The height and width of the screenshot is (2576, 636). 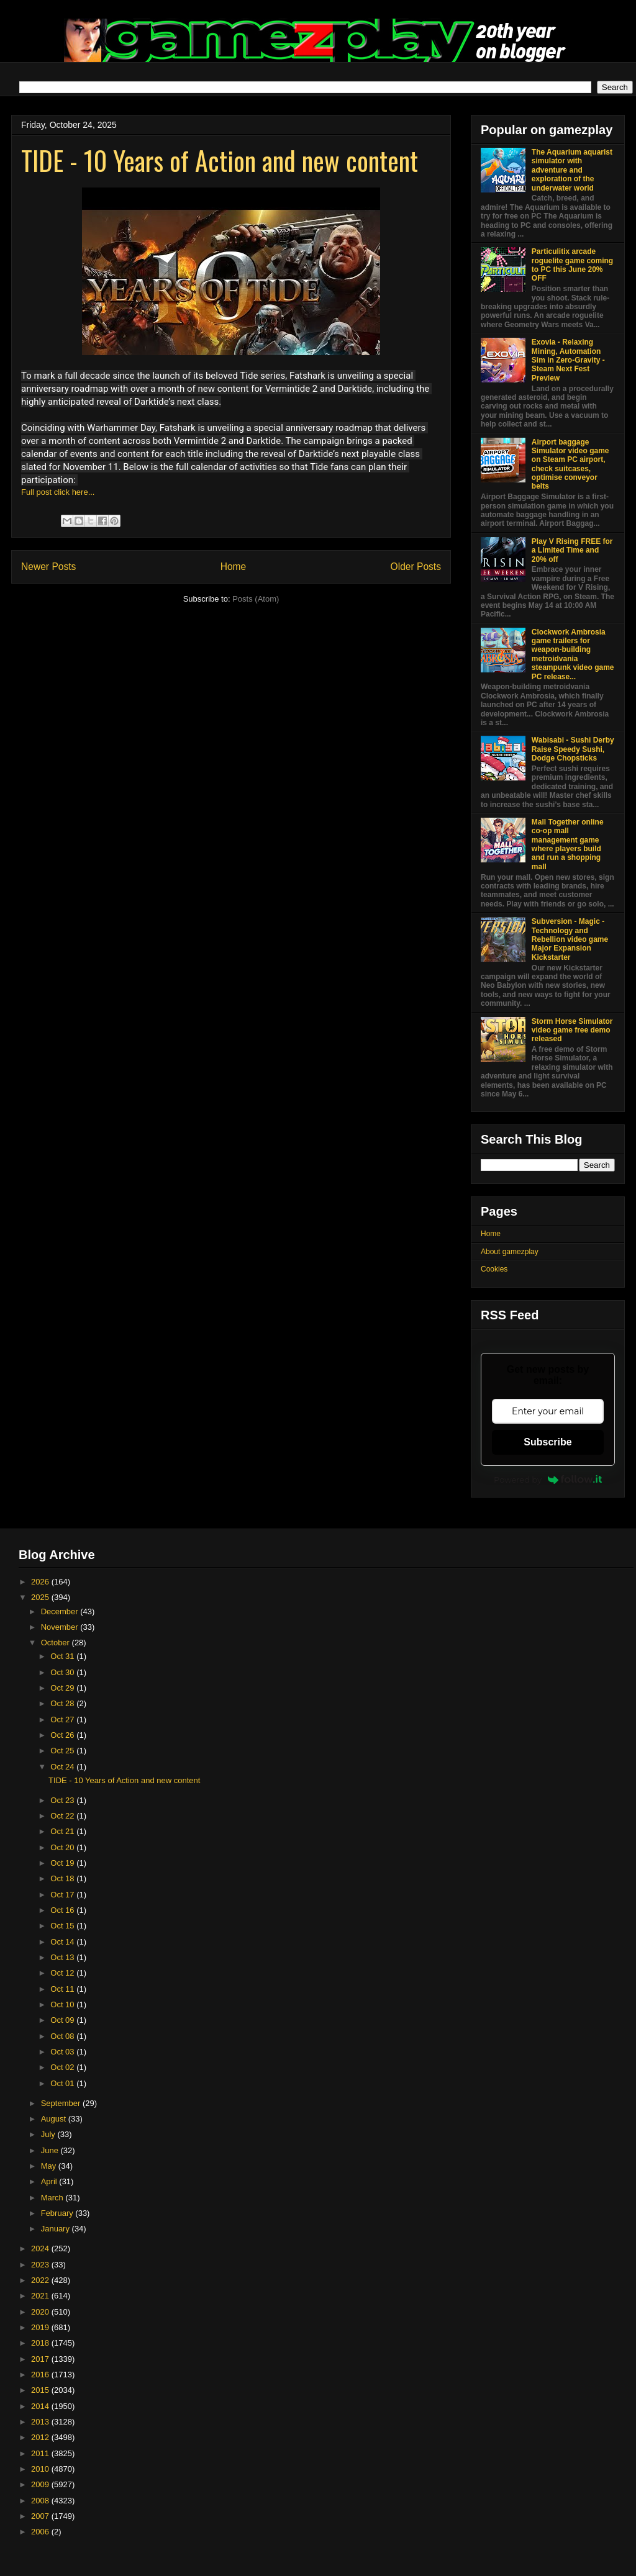 What do you see at coordinates (61, 1611) in the screenshot?
I see `December` at bounding box center [61, 1611].